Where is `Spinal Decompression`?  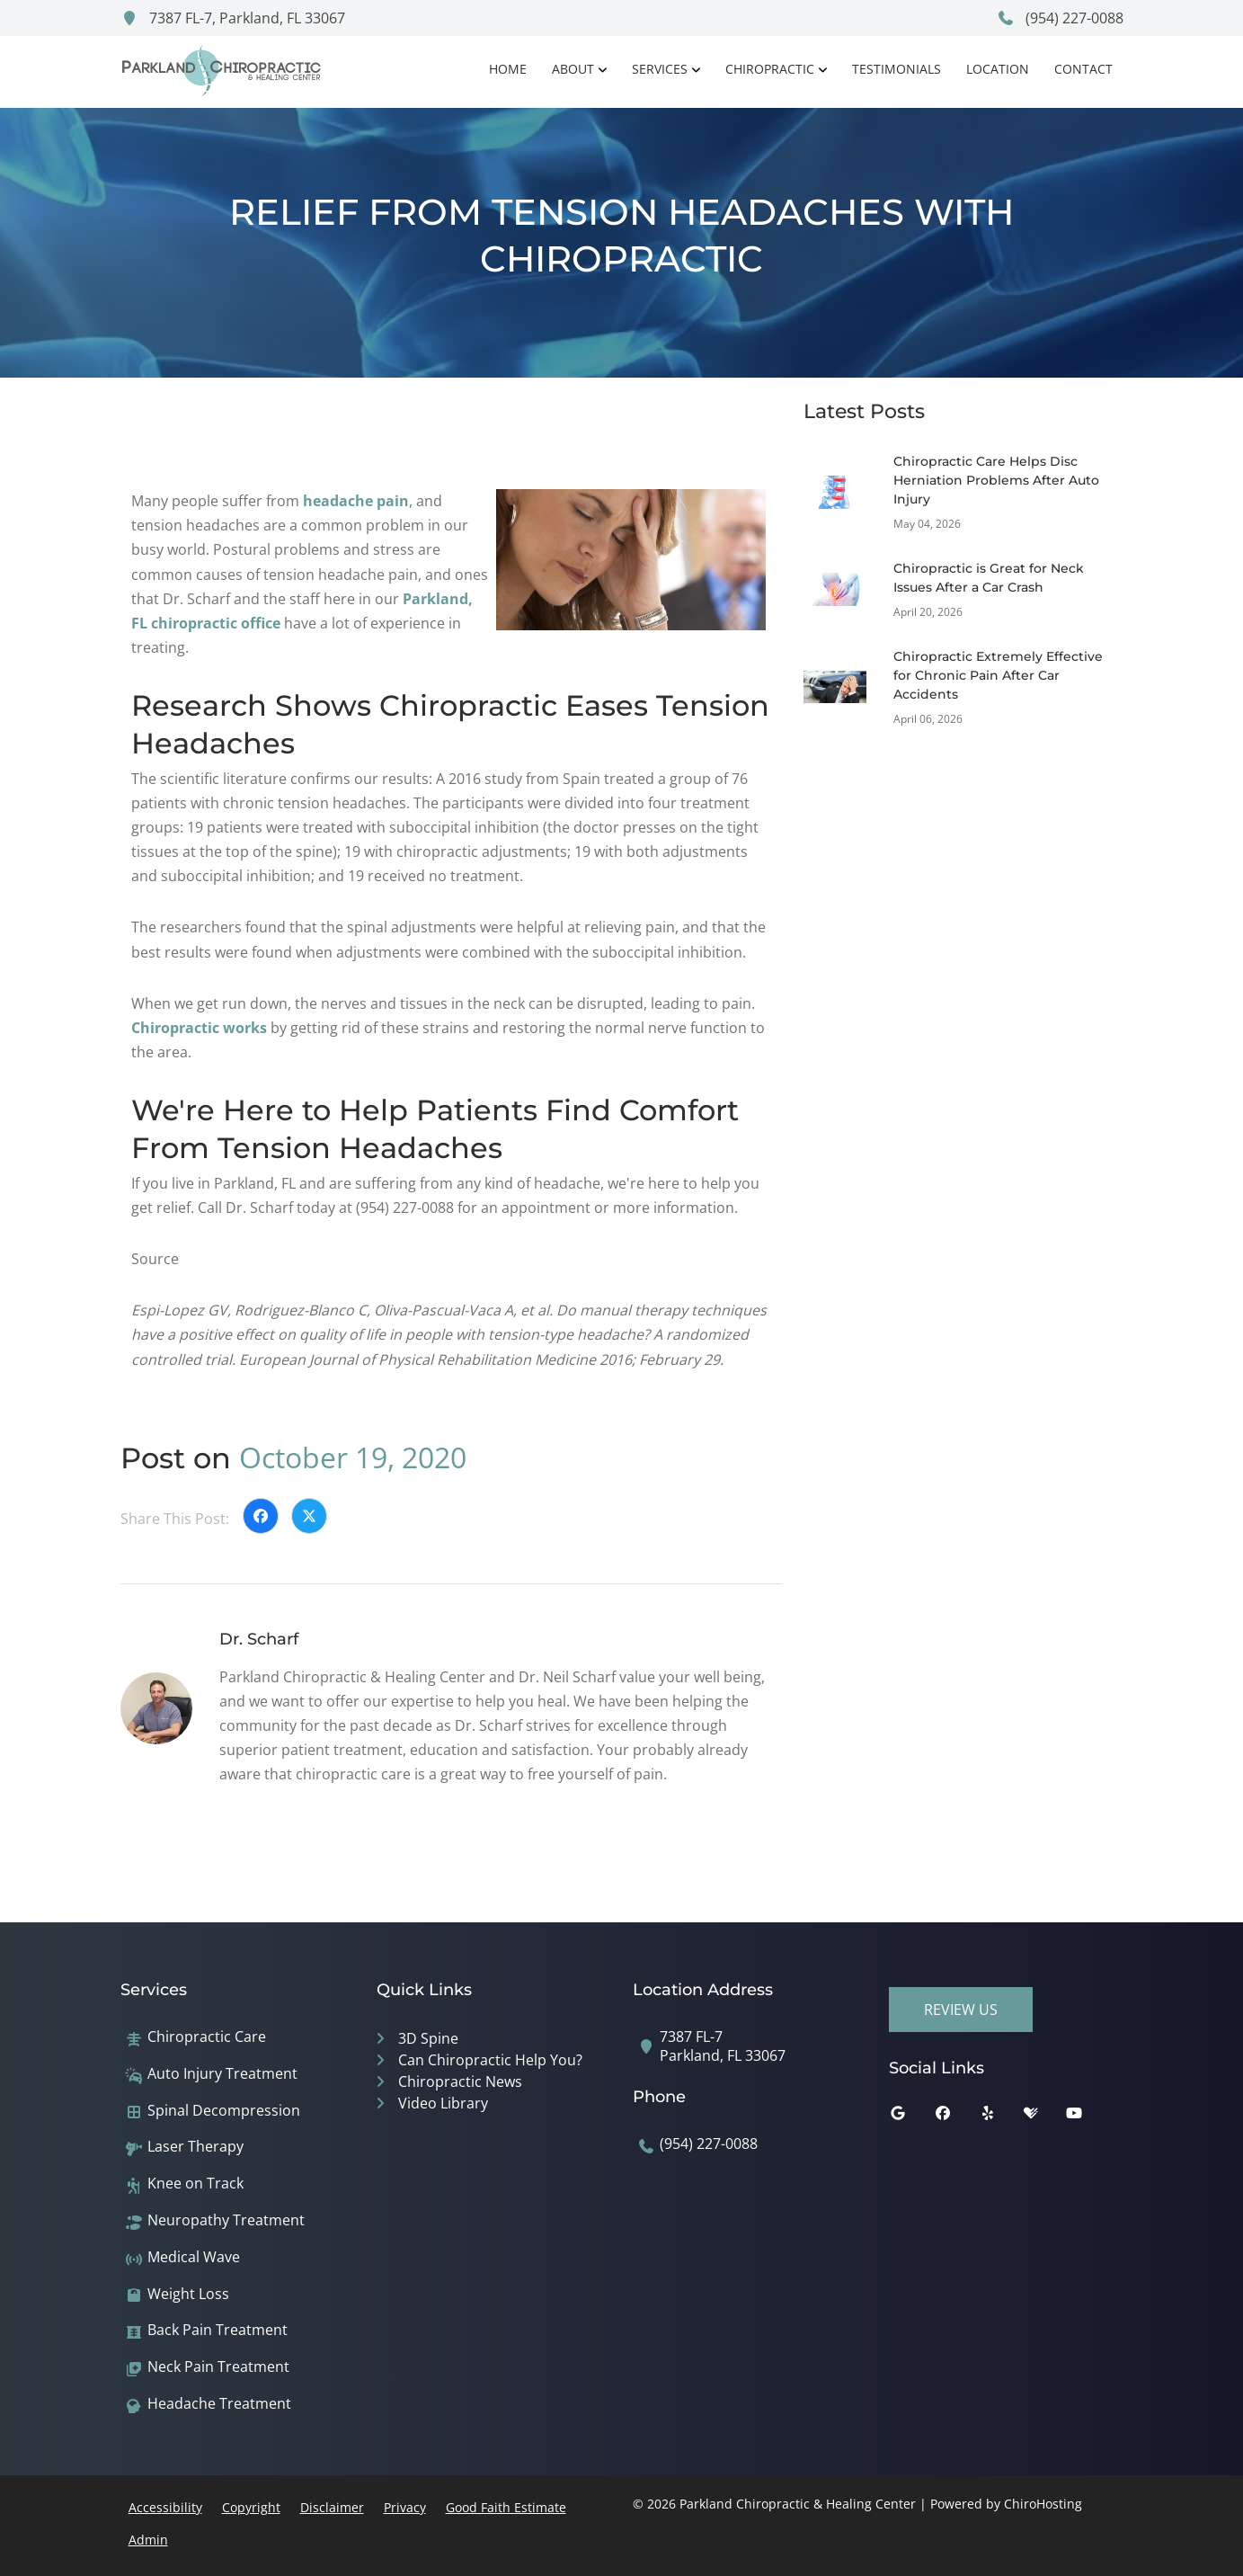
Spinal Decompression is located at coordinates (223, 2110).